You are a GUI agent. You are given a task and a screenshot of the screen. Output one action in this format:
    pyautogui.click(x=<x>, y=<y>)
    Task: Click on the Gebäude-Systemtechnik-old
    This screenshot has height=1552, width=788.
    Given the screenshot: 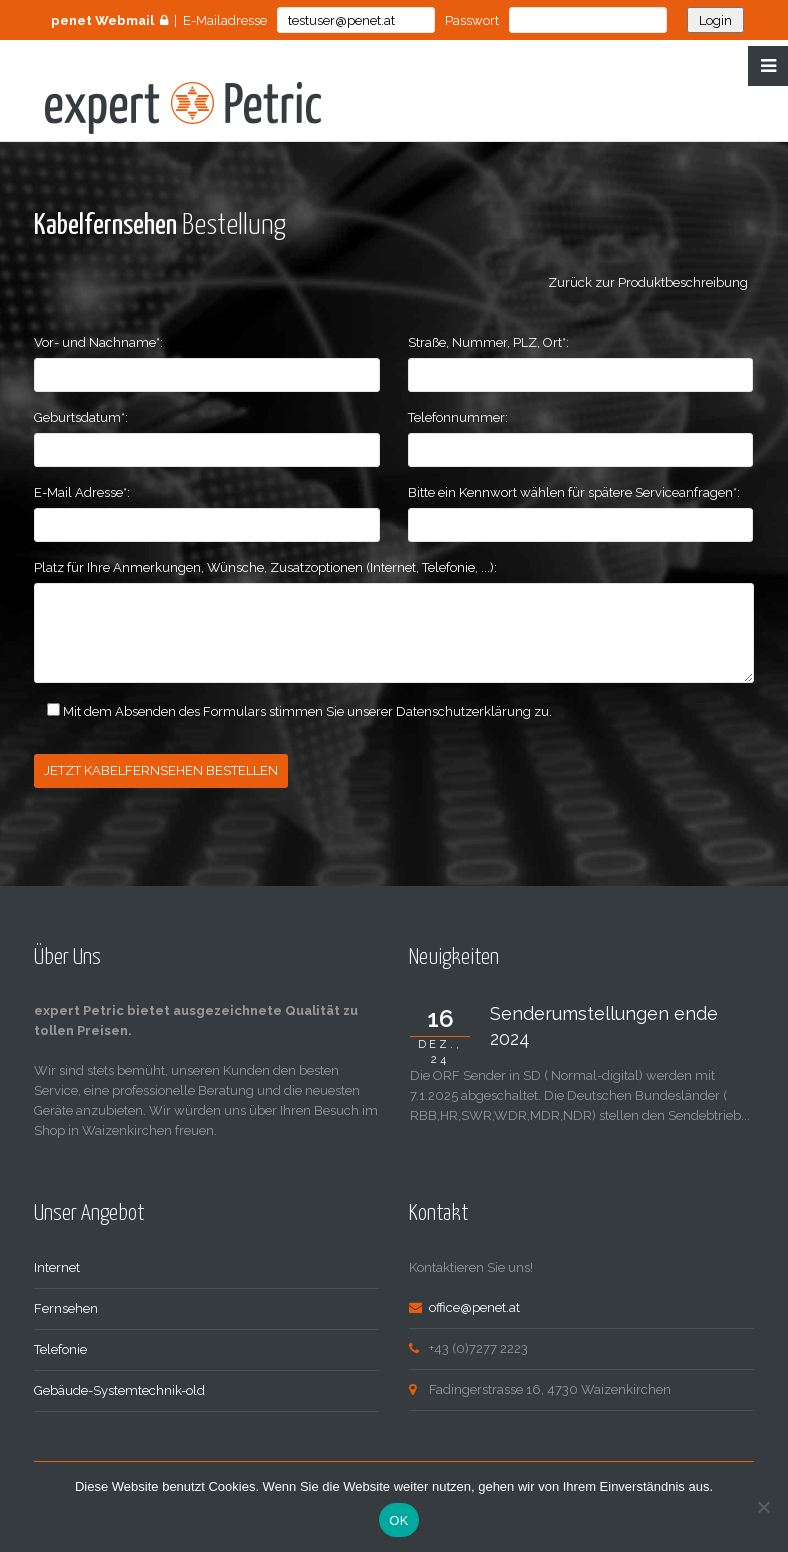 What is the action you would take?
    pyautogui.click(x=119, y=1390)
    